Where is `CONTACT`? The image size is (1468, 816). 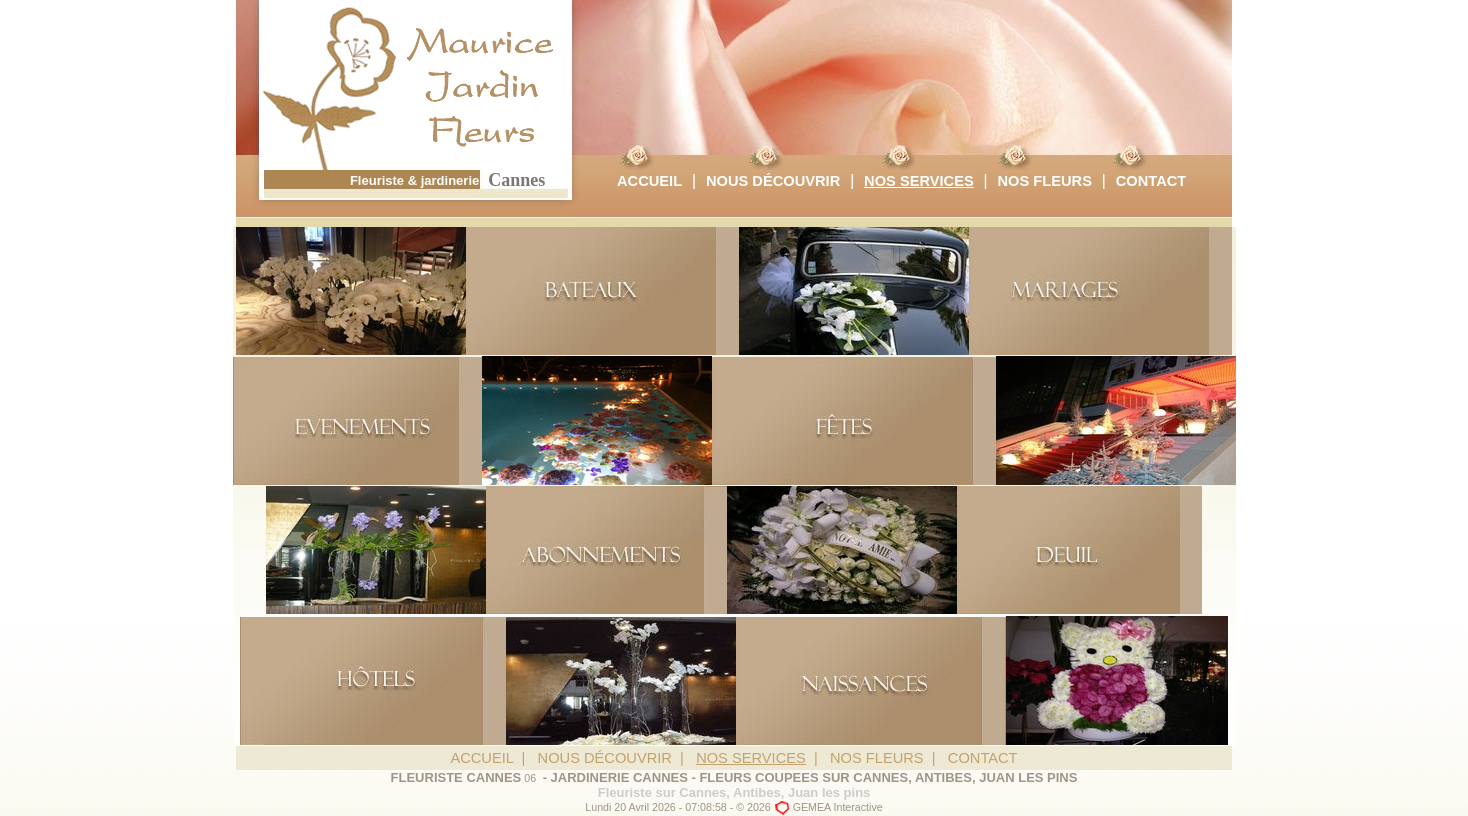
CONTACT is located at coordinates (1151, 181).